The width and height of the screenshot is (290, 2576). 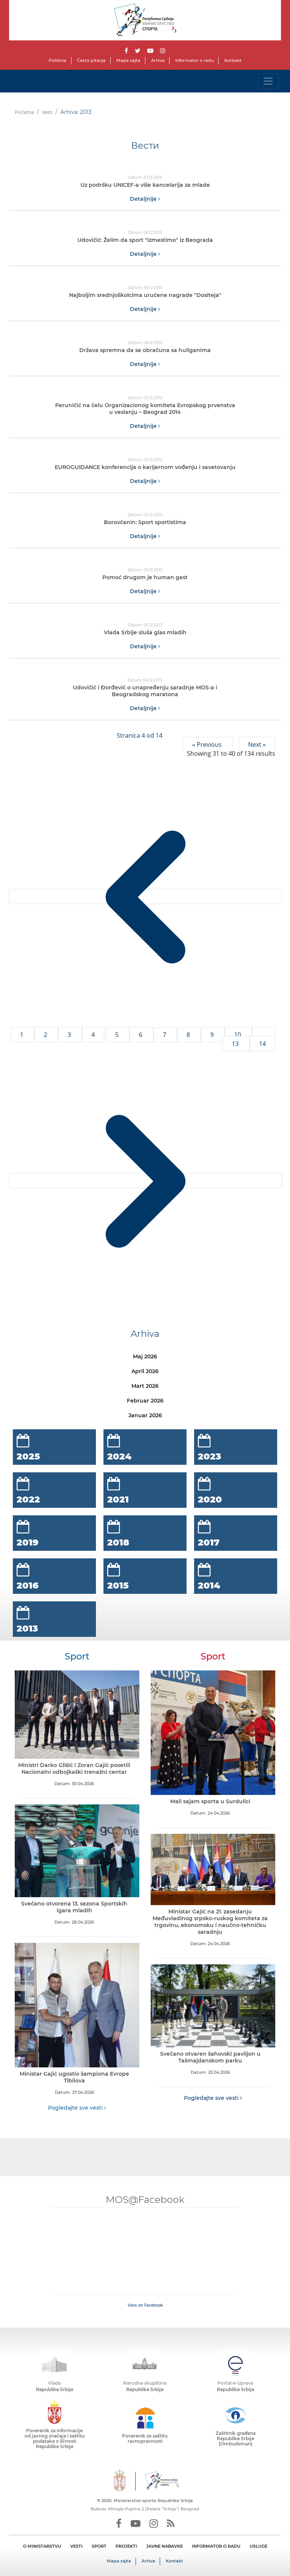 I want to click on Pogledajte sve vesti, so click(x=77, y=2107).